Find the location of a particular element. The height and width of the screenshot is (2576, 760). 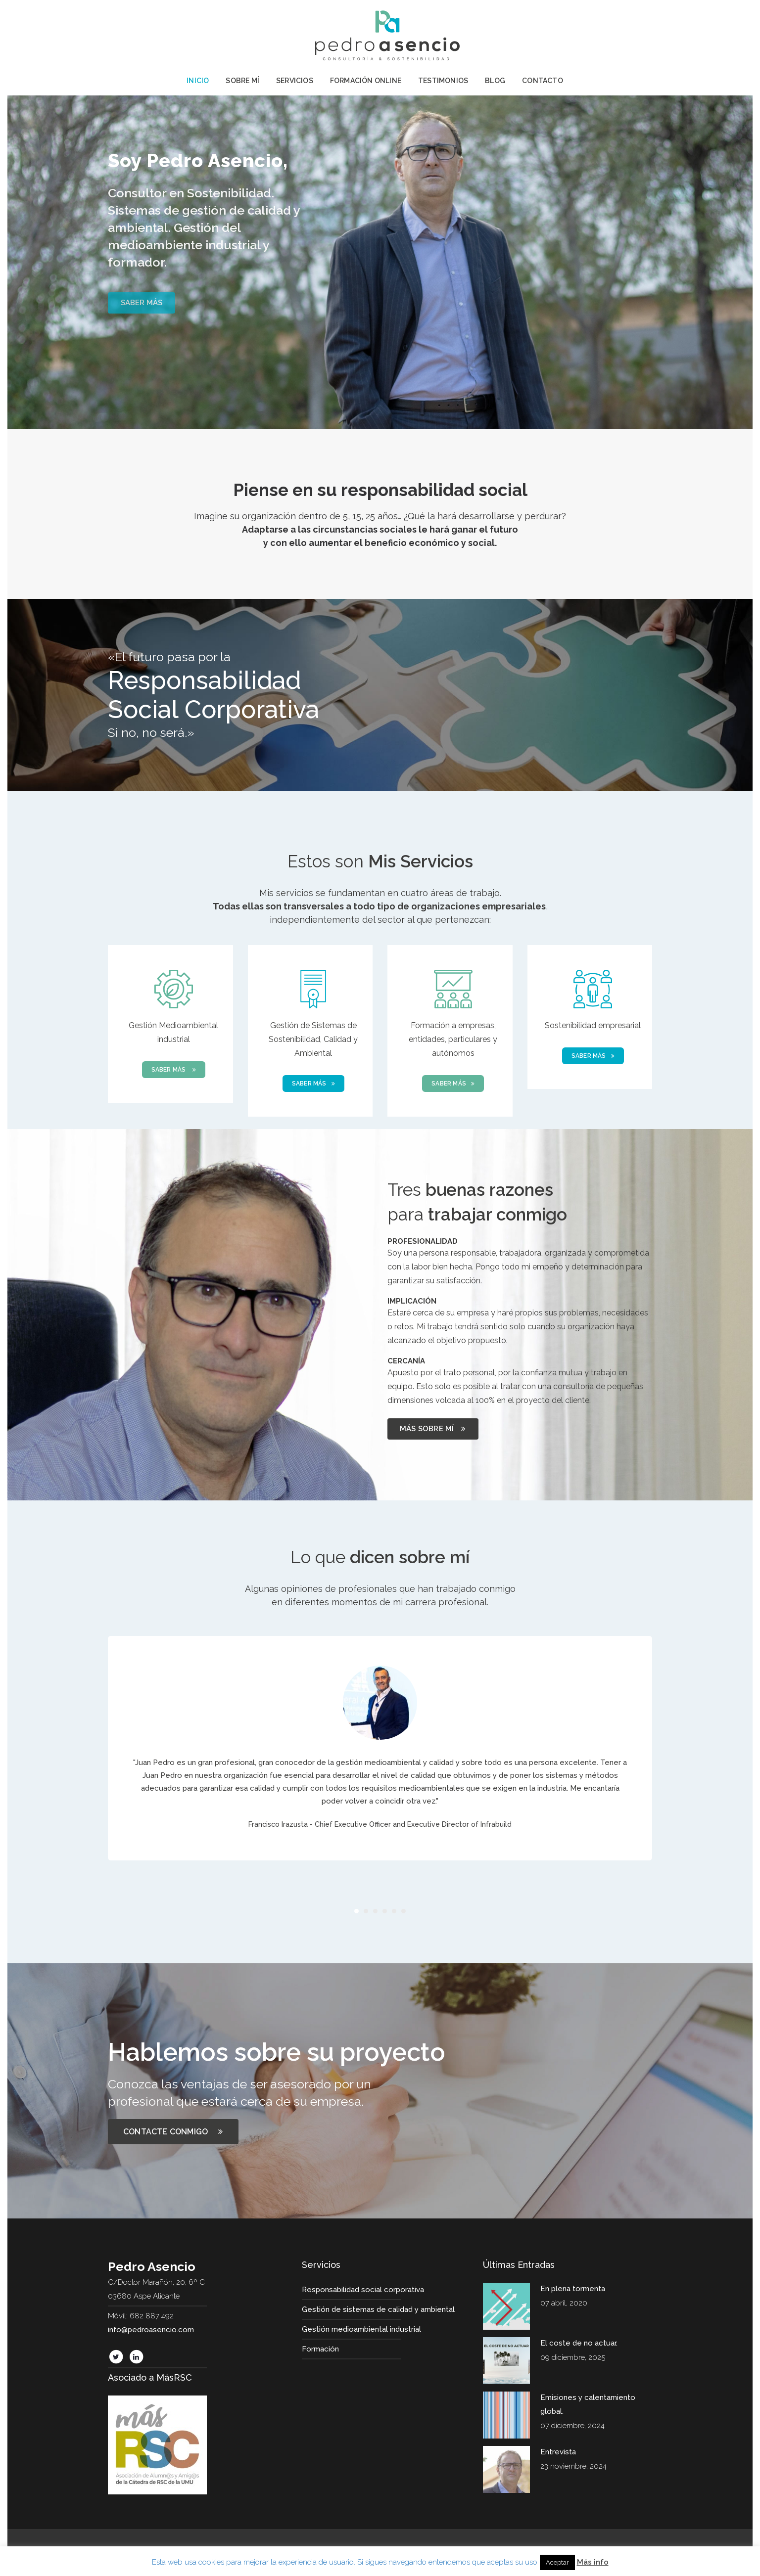

Gestión de sistemas de calidad y ambiental is located at coordinates (378, 2309).